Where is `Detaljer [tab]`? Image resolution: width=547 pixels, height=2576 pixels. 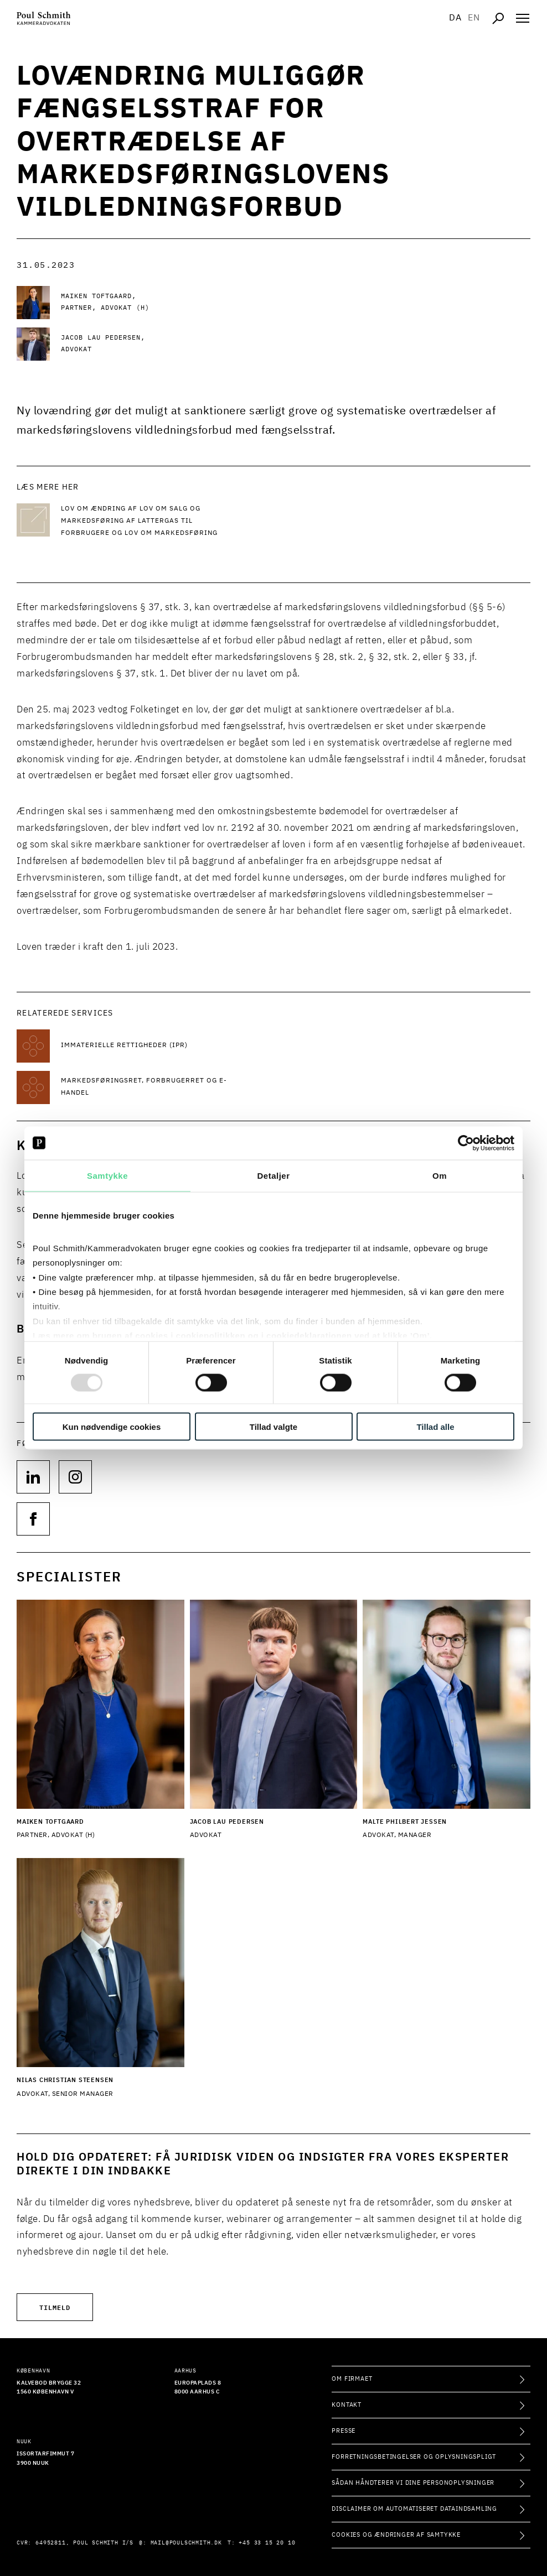
Detaljer [tab] is located at coordinates (273, 1175).